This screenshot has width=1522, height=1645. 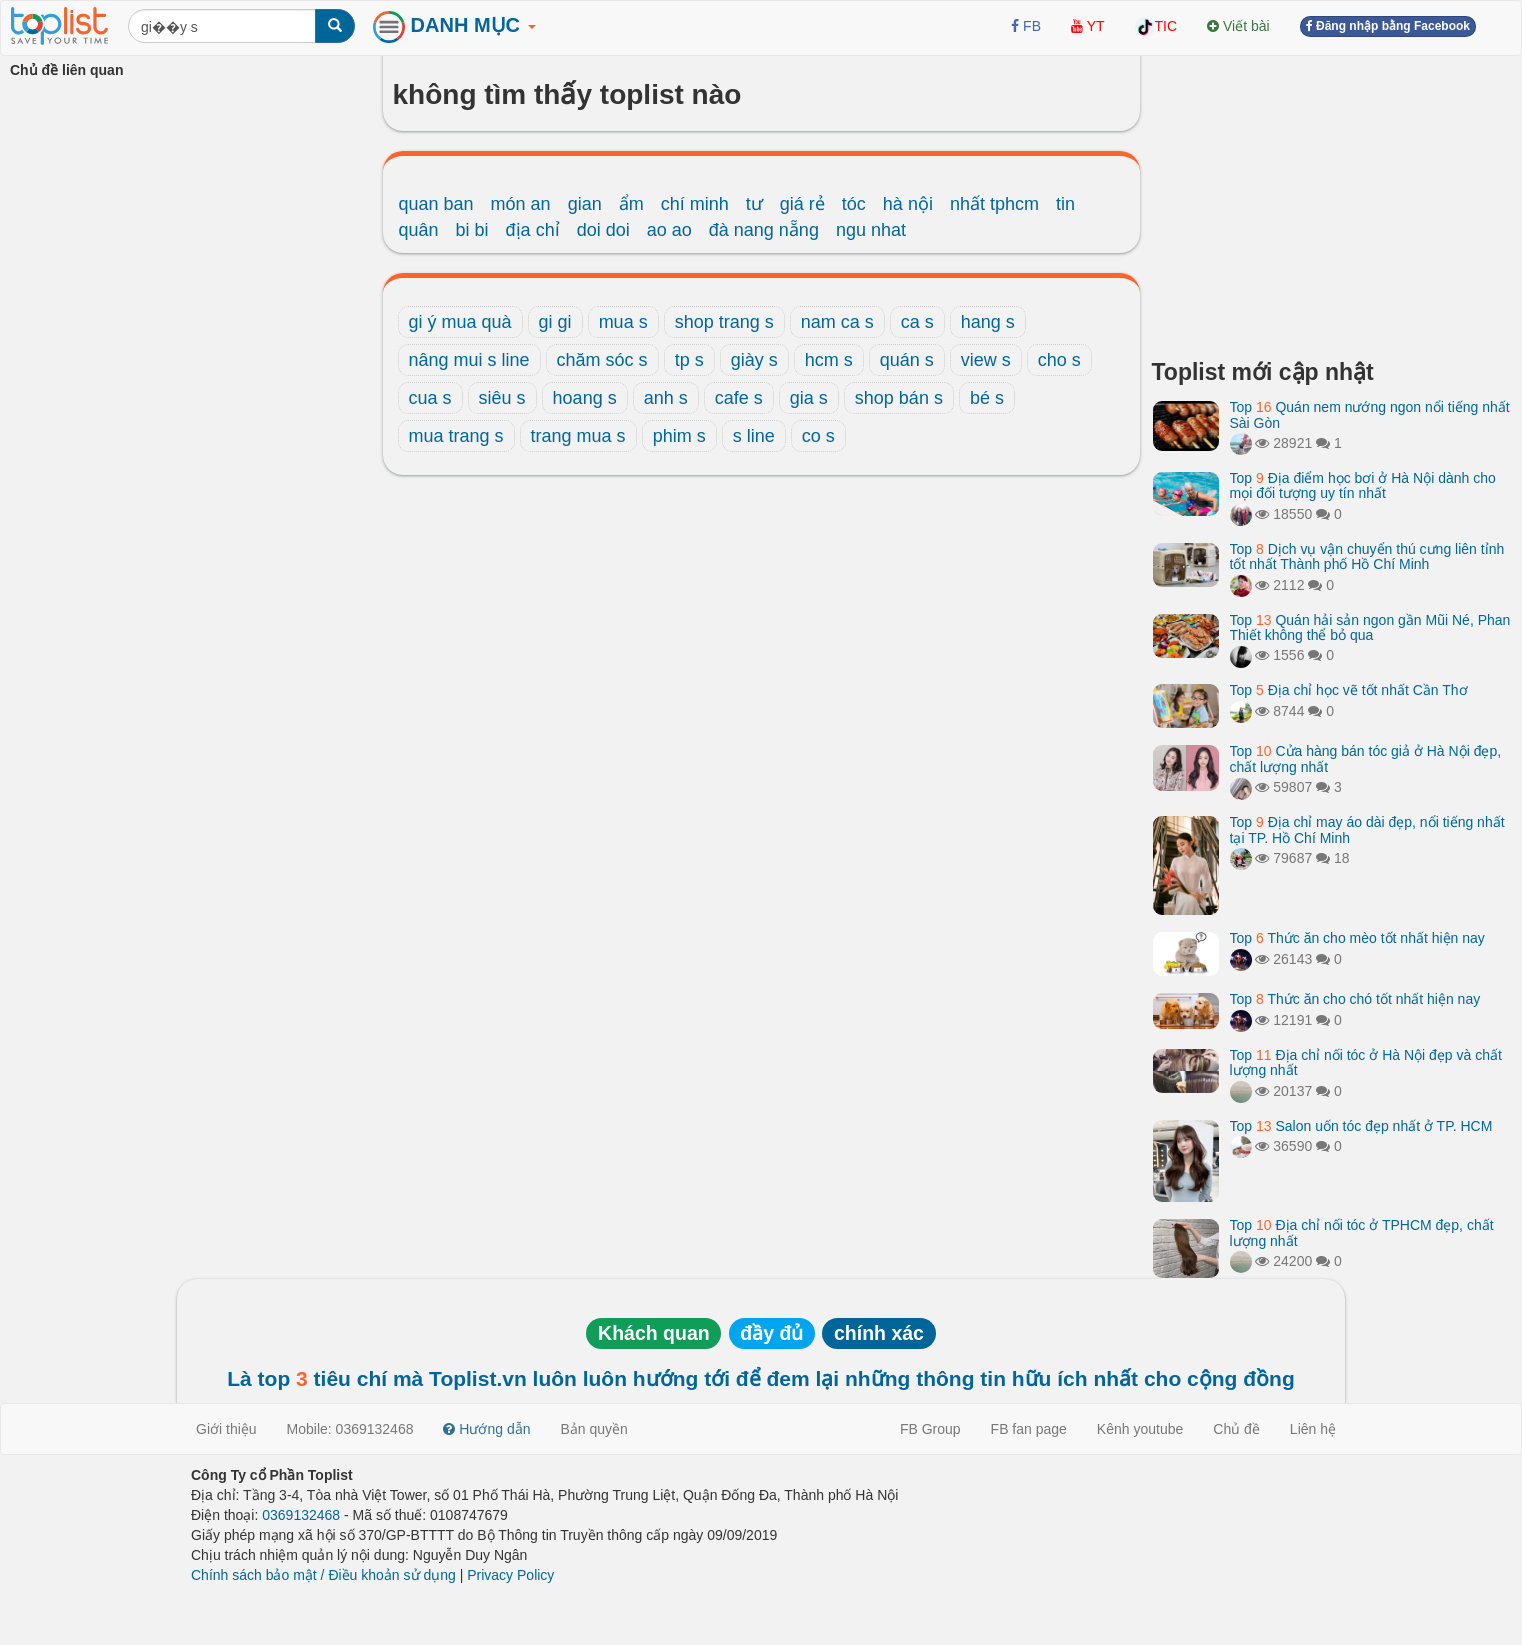 I want to click on hang s, so click(x=988, y=322).